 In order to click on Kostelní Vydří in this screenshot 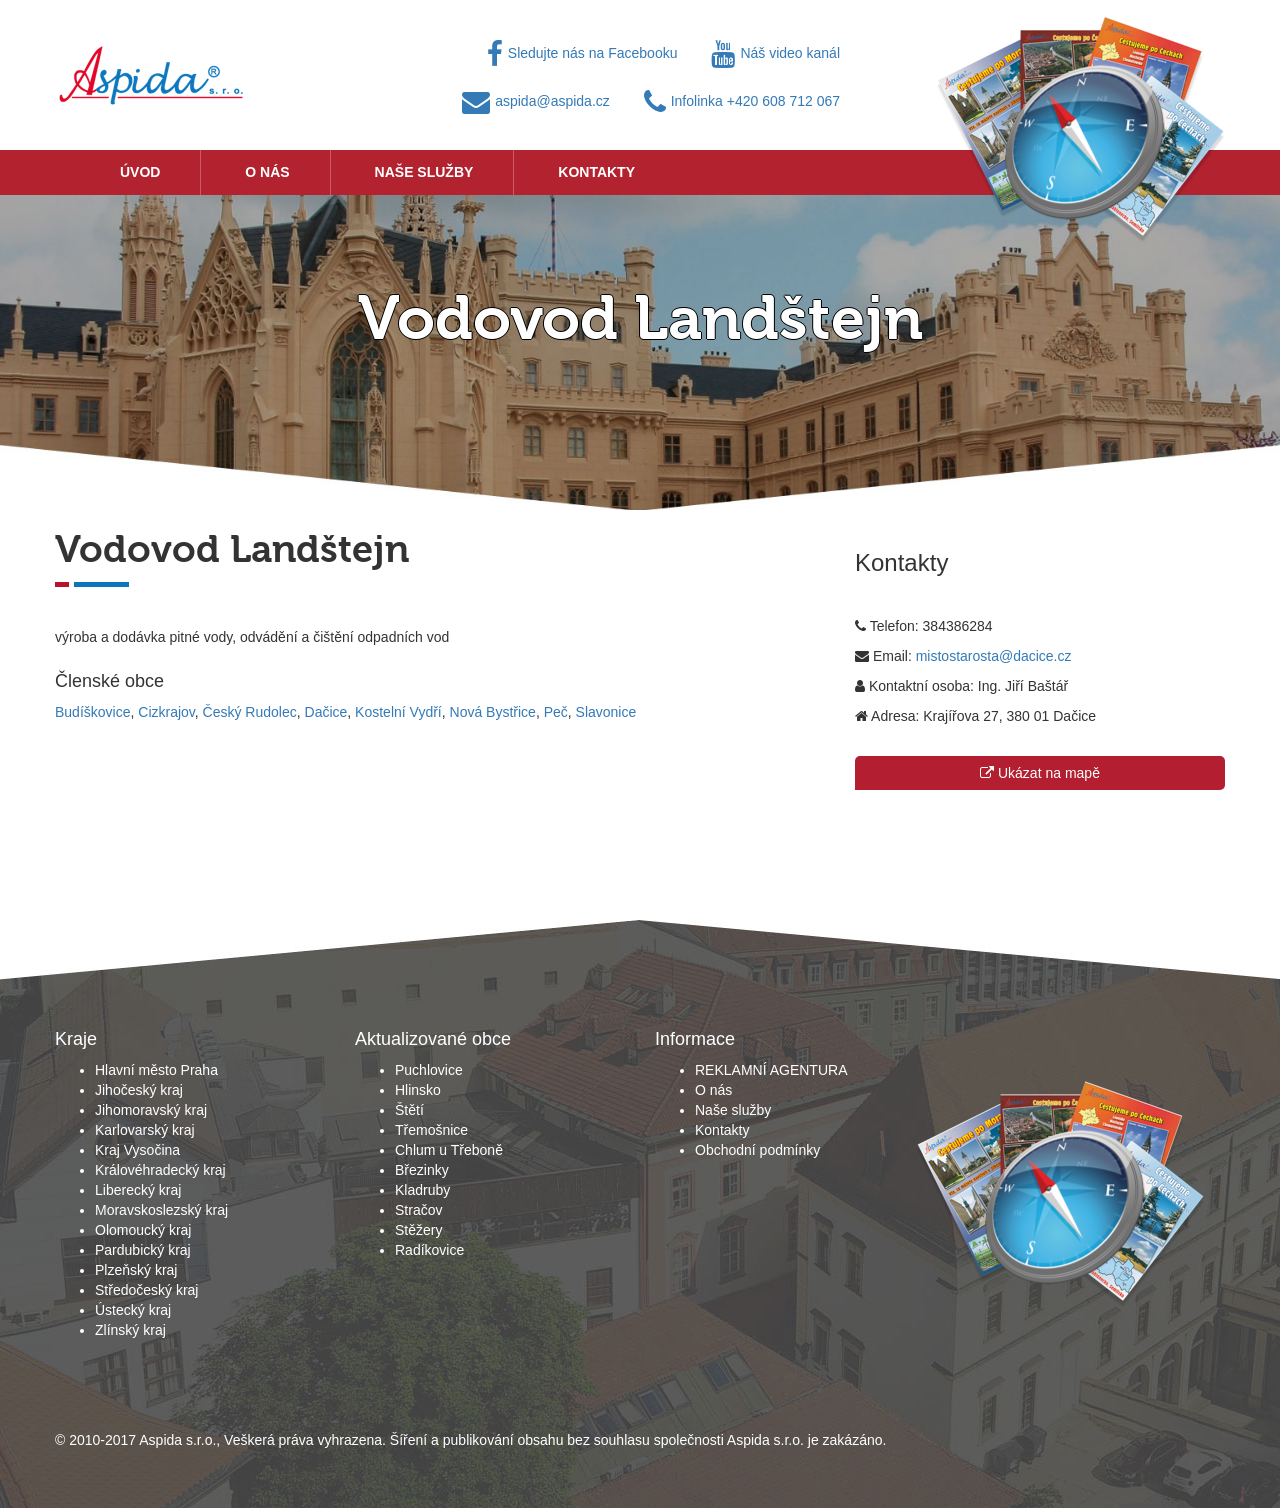, I will do `click(398, 712)`.